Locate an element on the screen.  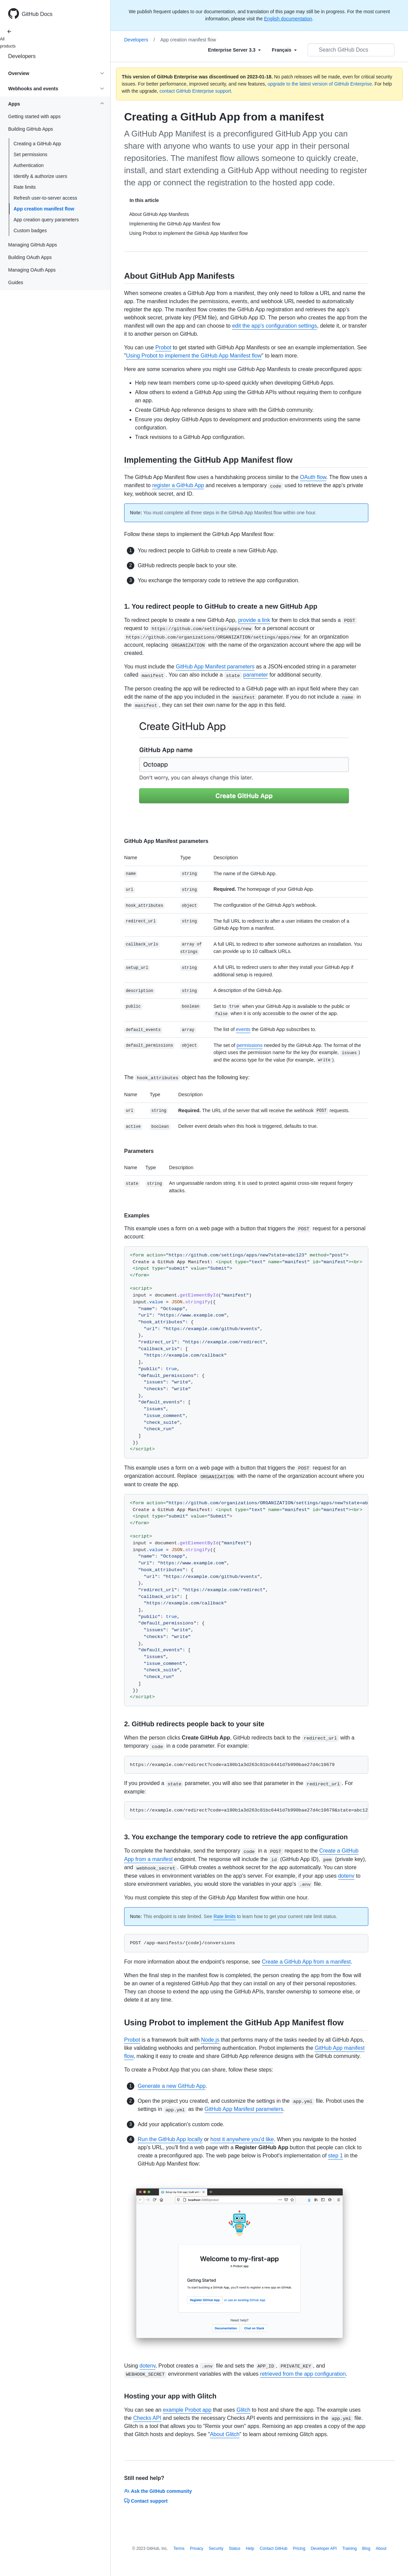
Pricing is located at coordinates (299, 2548).